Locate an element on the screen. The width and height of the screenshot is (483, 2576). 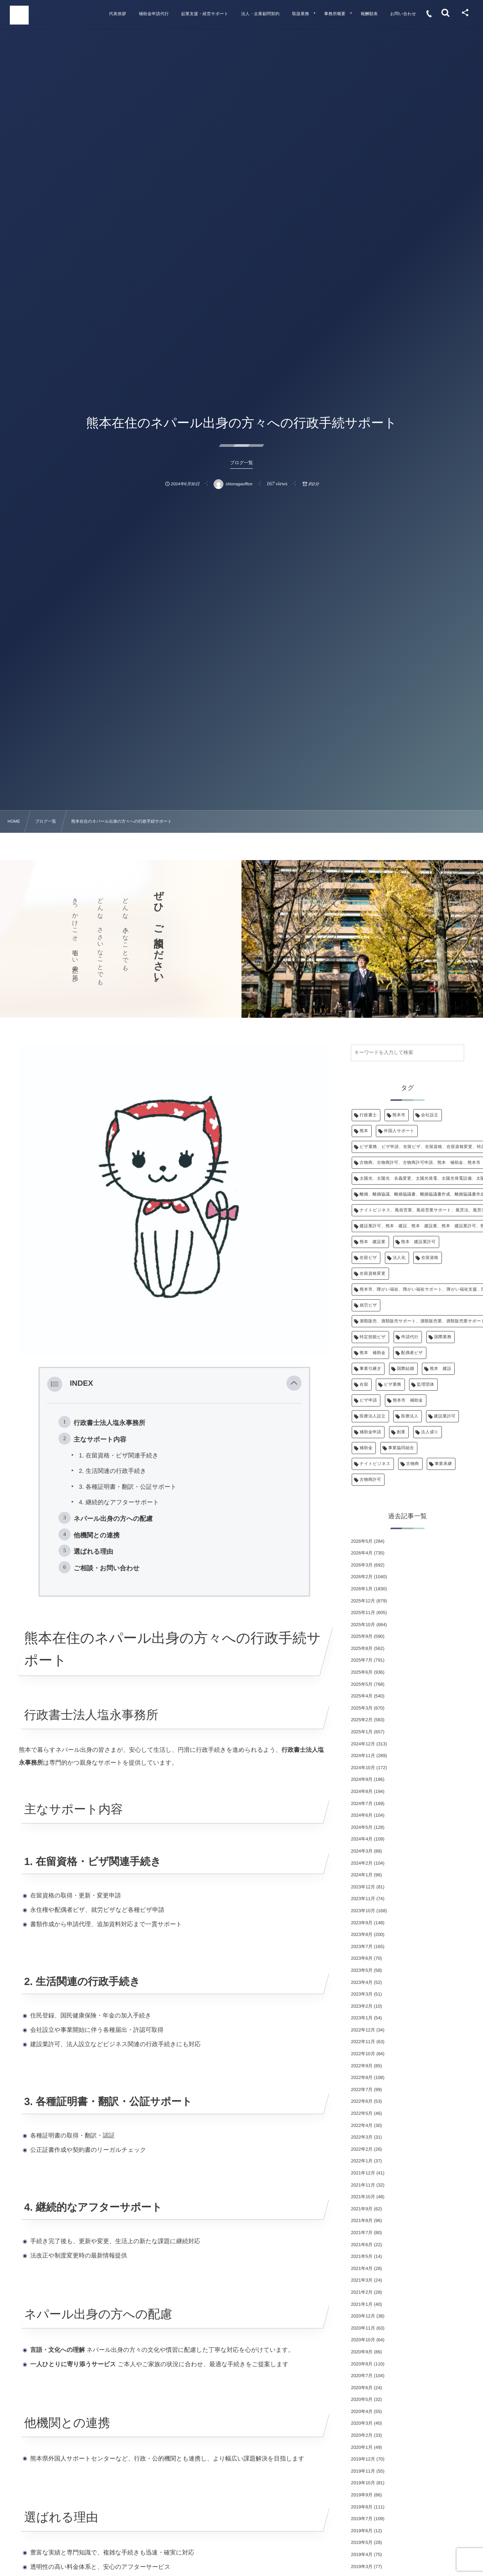
2023年4月 is located at coordinates (361, 1982).